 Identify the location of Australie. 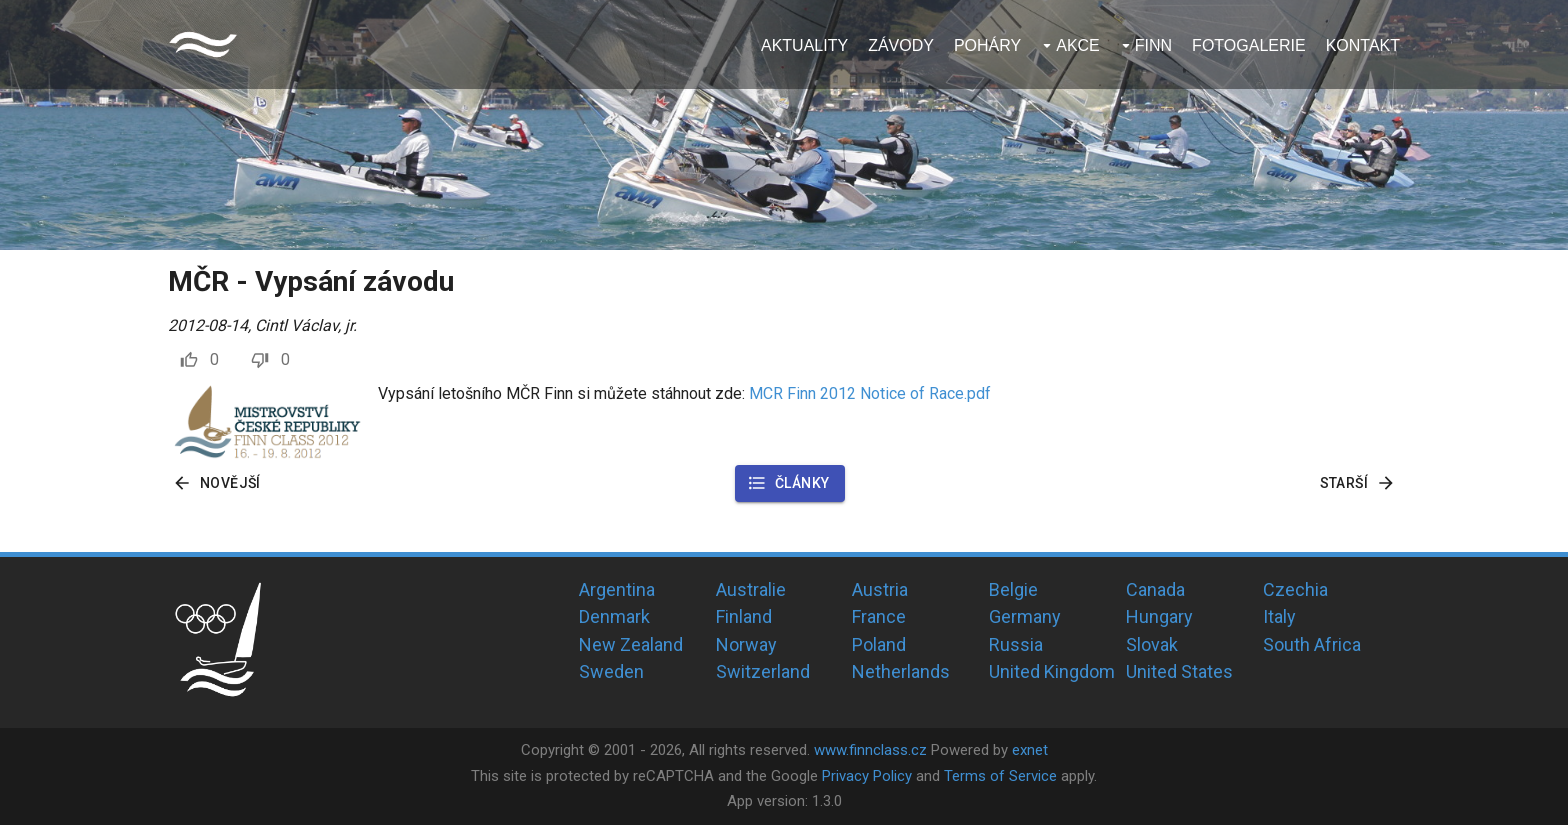
(751, 589).